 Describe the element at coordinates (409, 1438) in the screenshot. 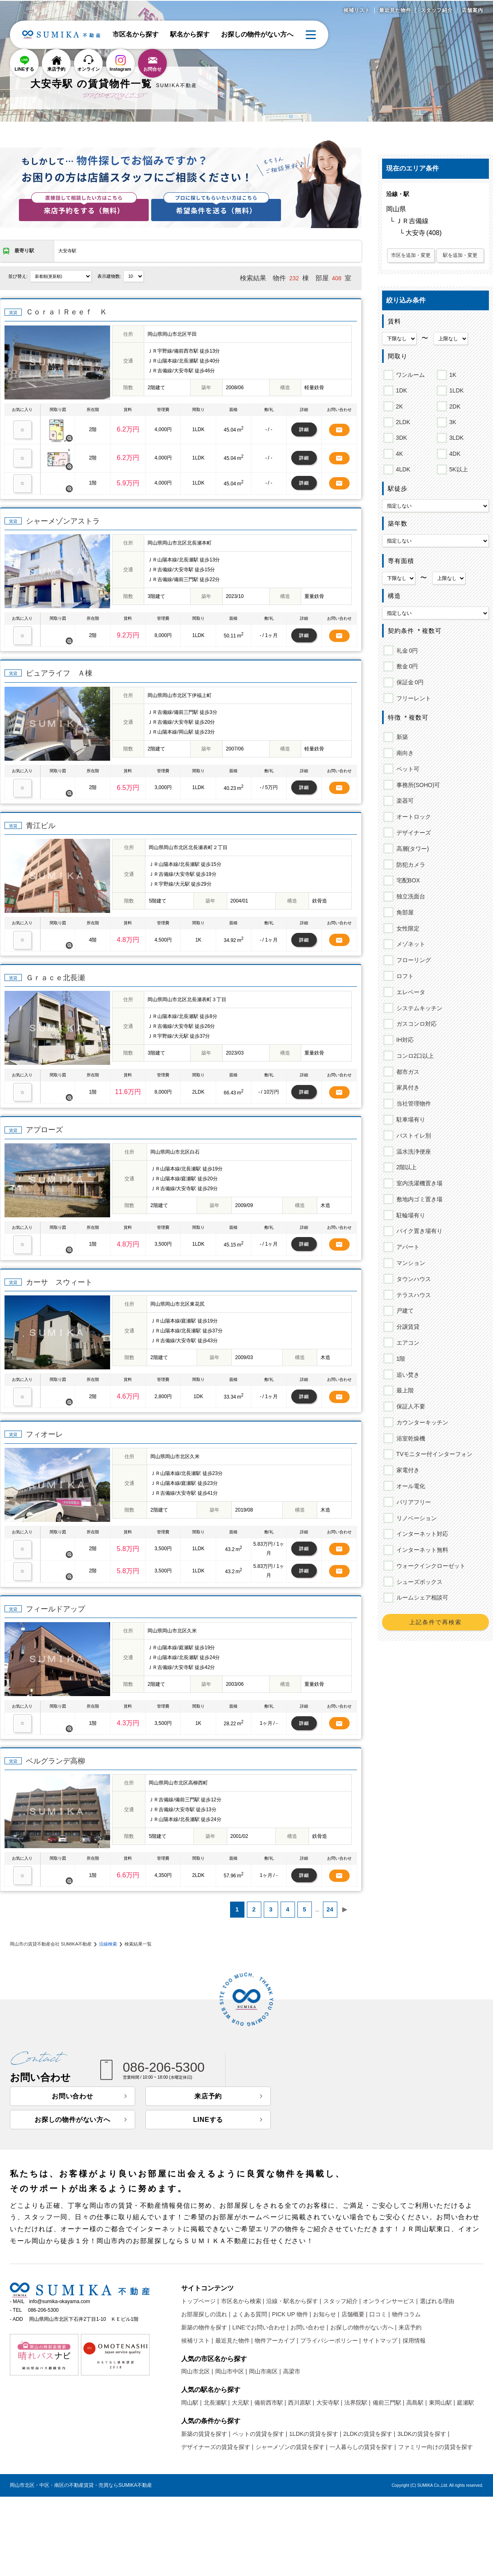

I see `浴室乾燥機` at that location.